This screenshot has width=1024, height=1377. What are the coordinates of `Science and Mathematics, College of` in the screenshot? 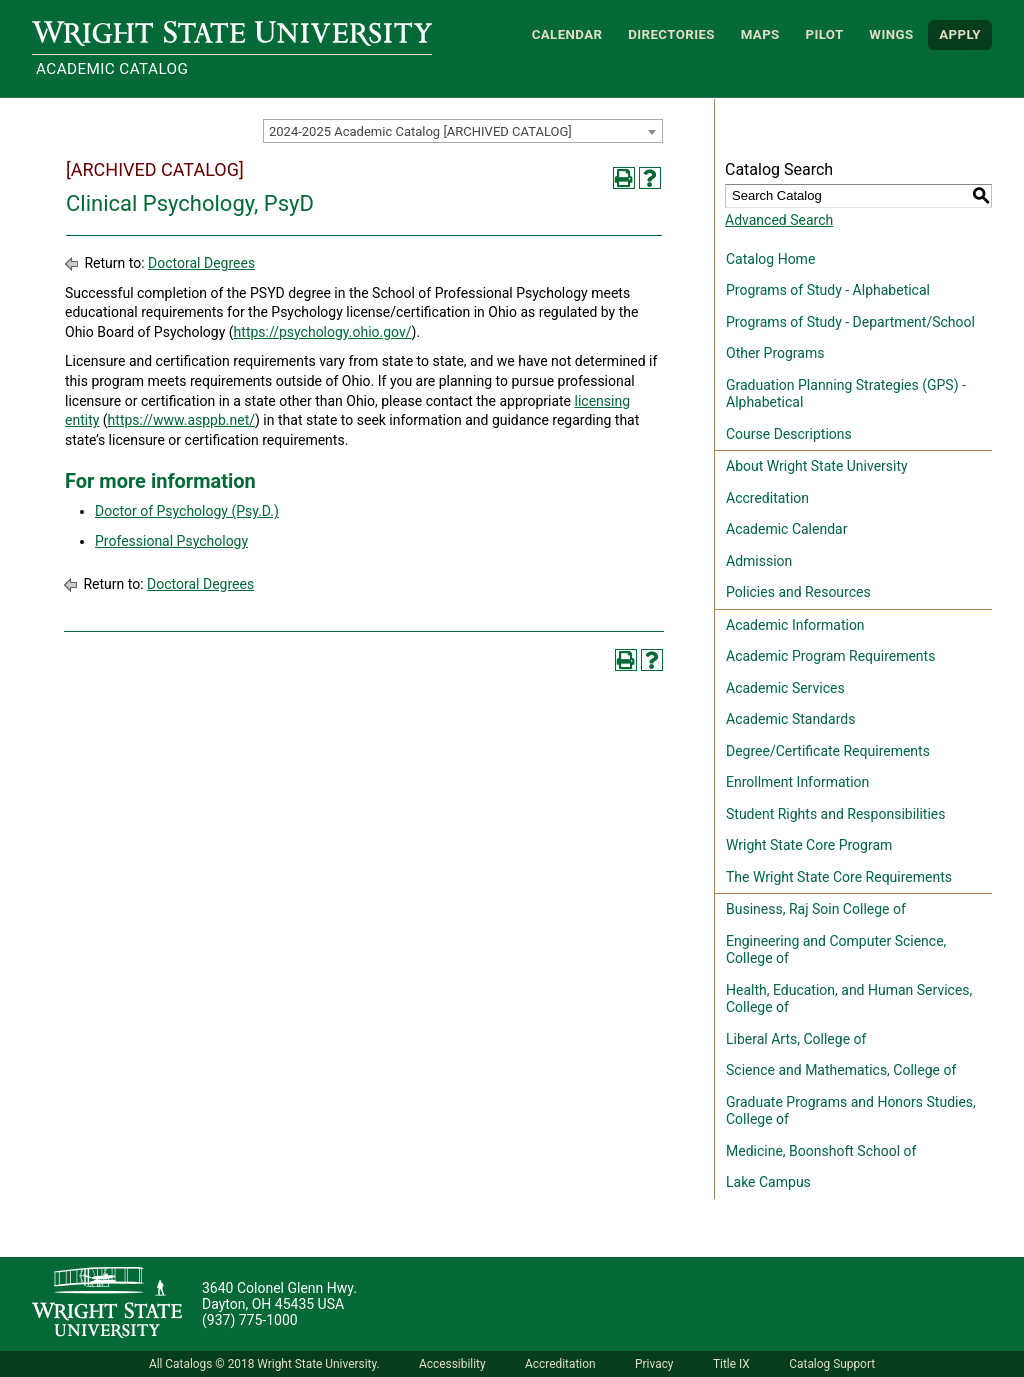 It's located at (841, 1070).